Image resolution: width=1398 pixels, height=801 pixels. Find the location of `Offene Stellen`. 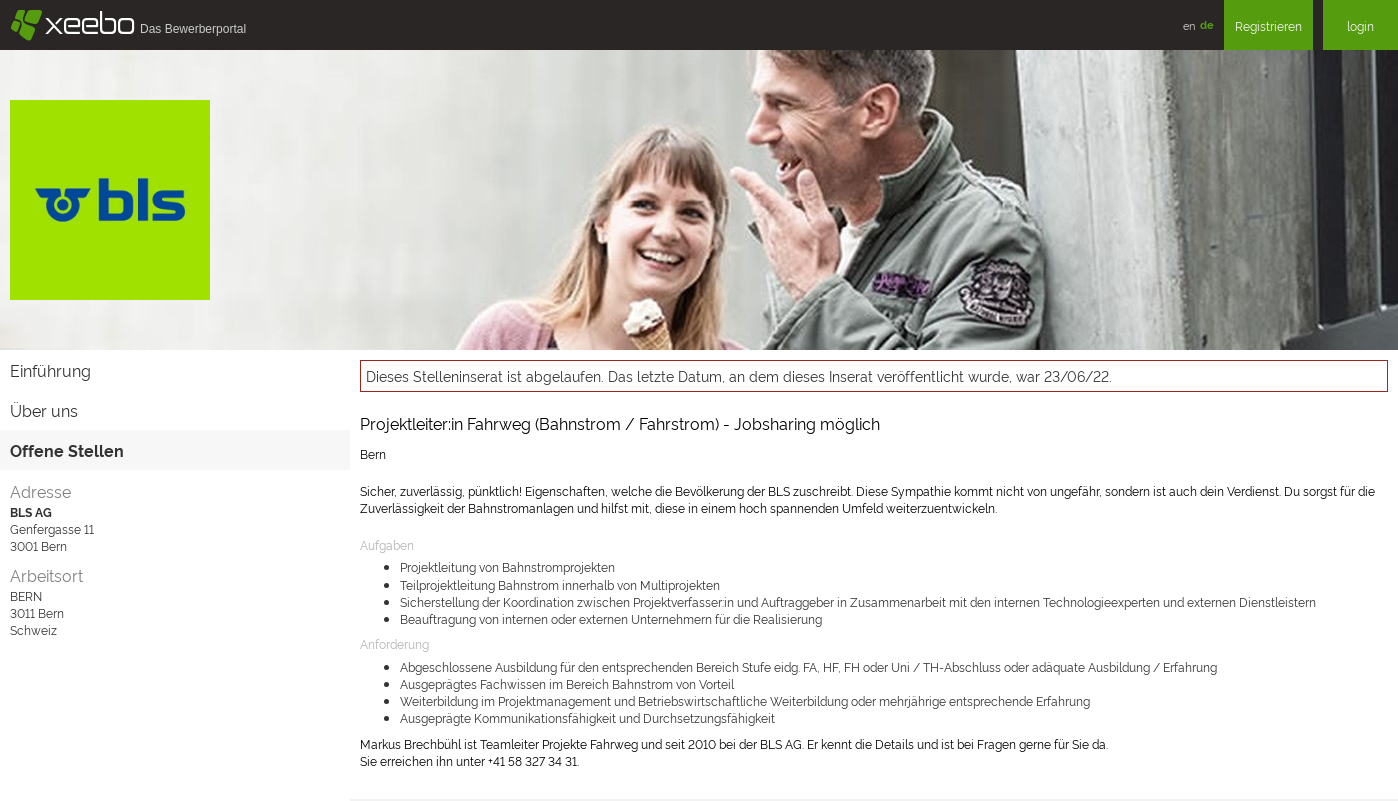

Offene Stellen is located at coordinates (67, 450).